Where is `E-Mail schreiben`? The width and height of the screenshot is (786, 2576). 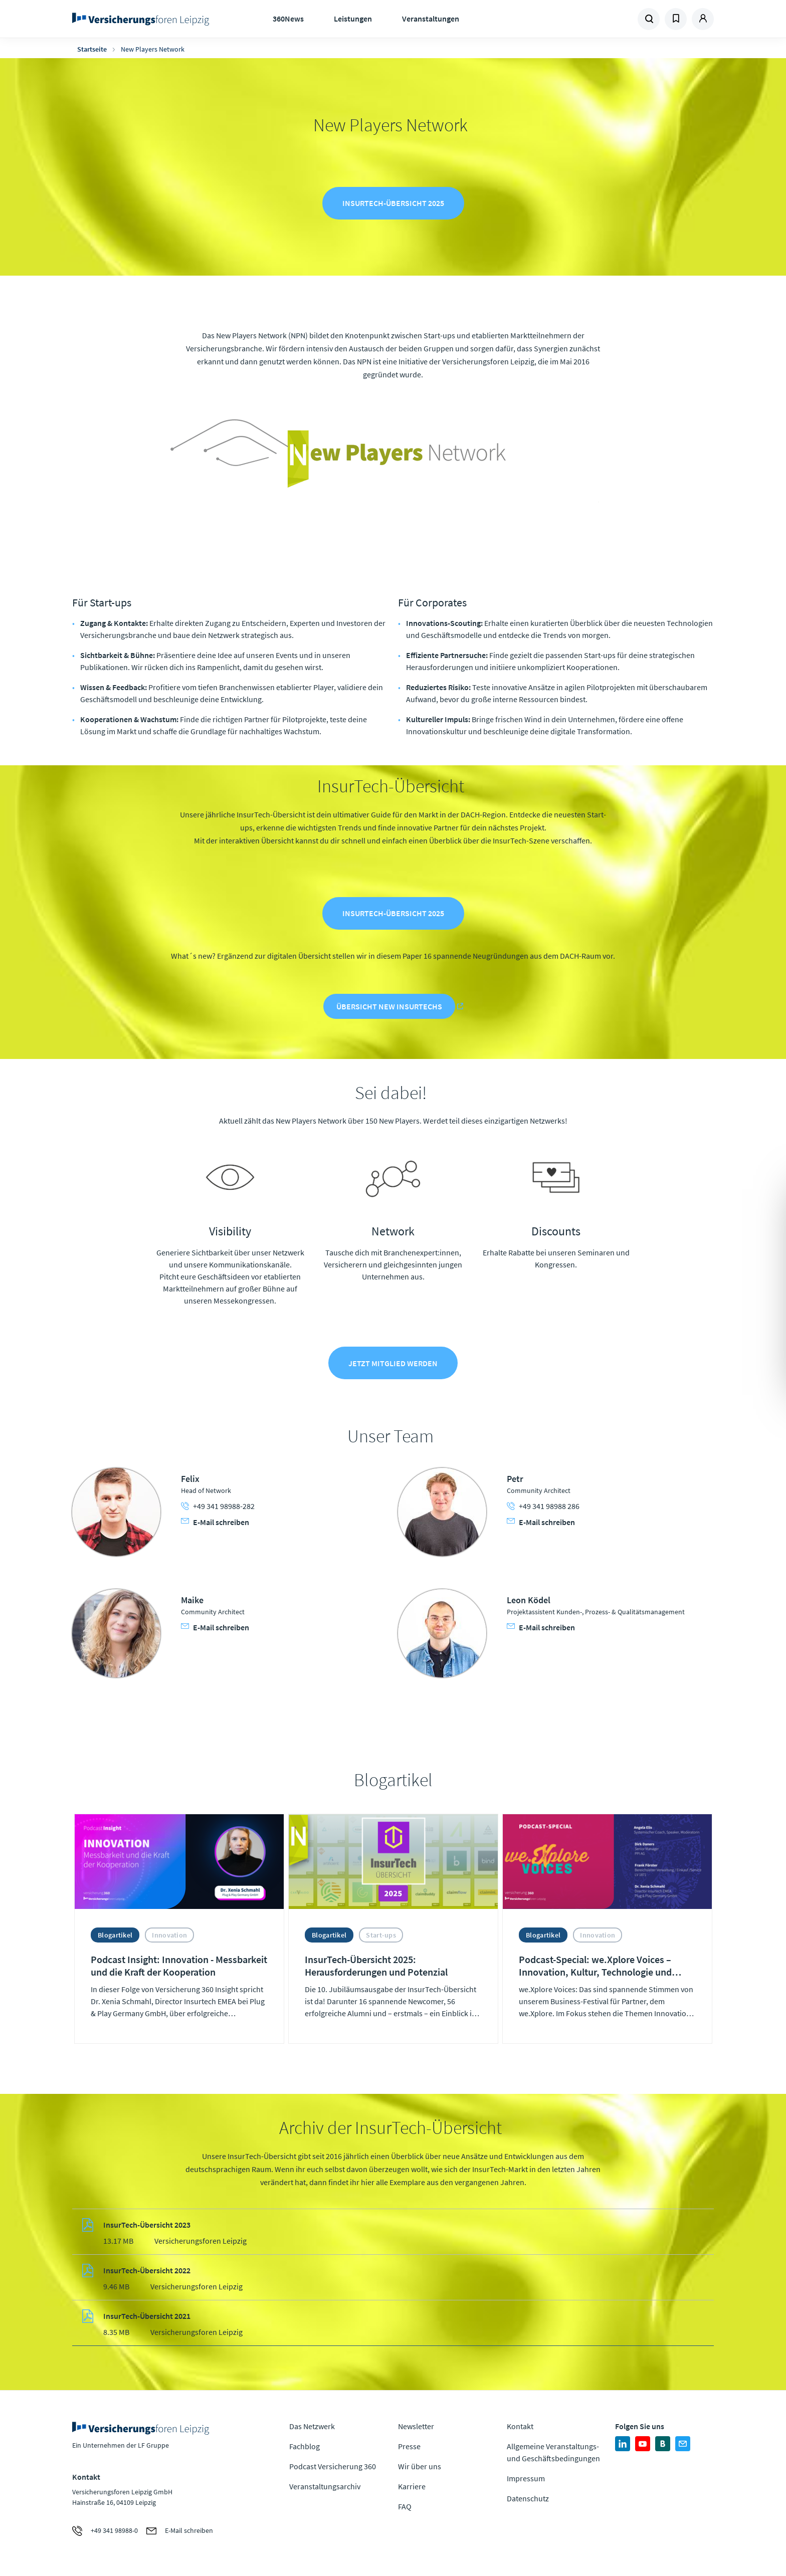
E-Mail schreiben is located at coordinates (215, 1522).